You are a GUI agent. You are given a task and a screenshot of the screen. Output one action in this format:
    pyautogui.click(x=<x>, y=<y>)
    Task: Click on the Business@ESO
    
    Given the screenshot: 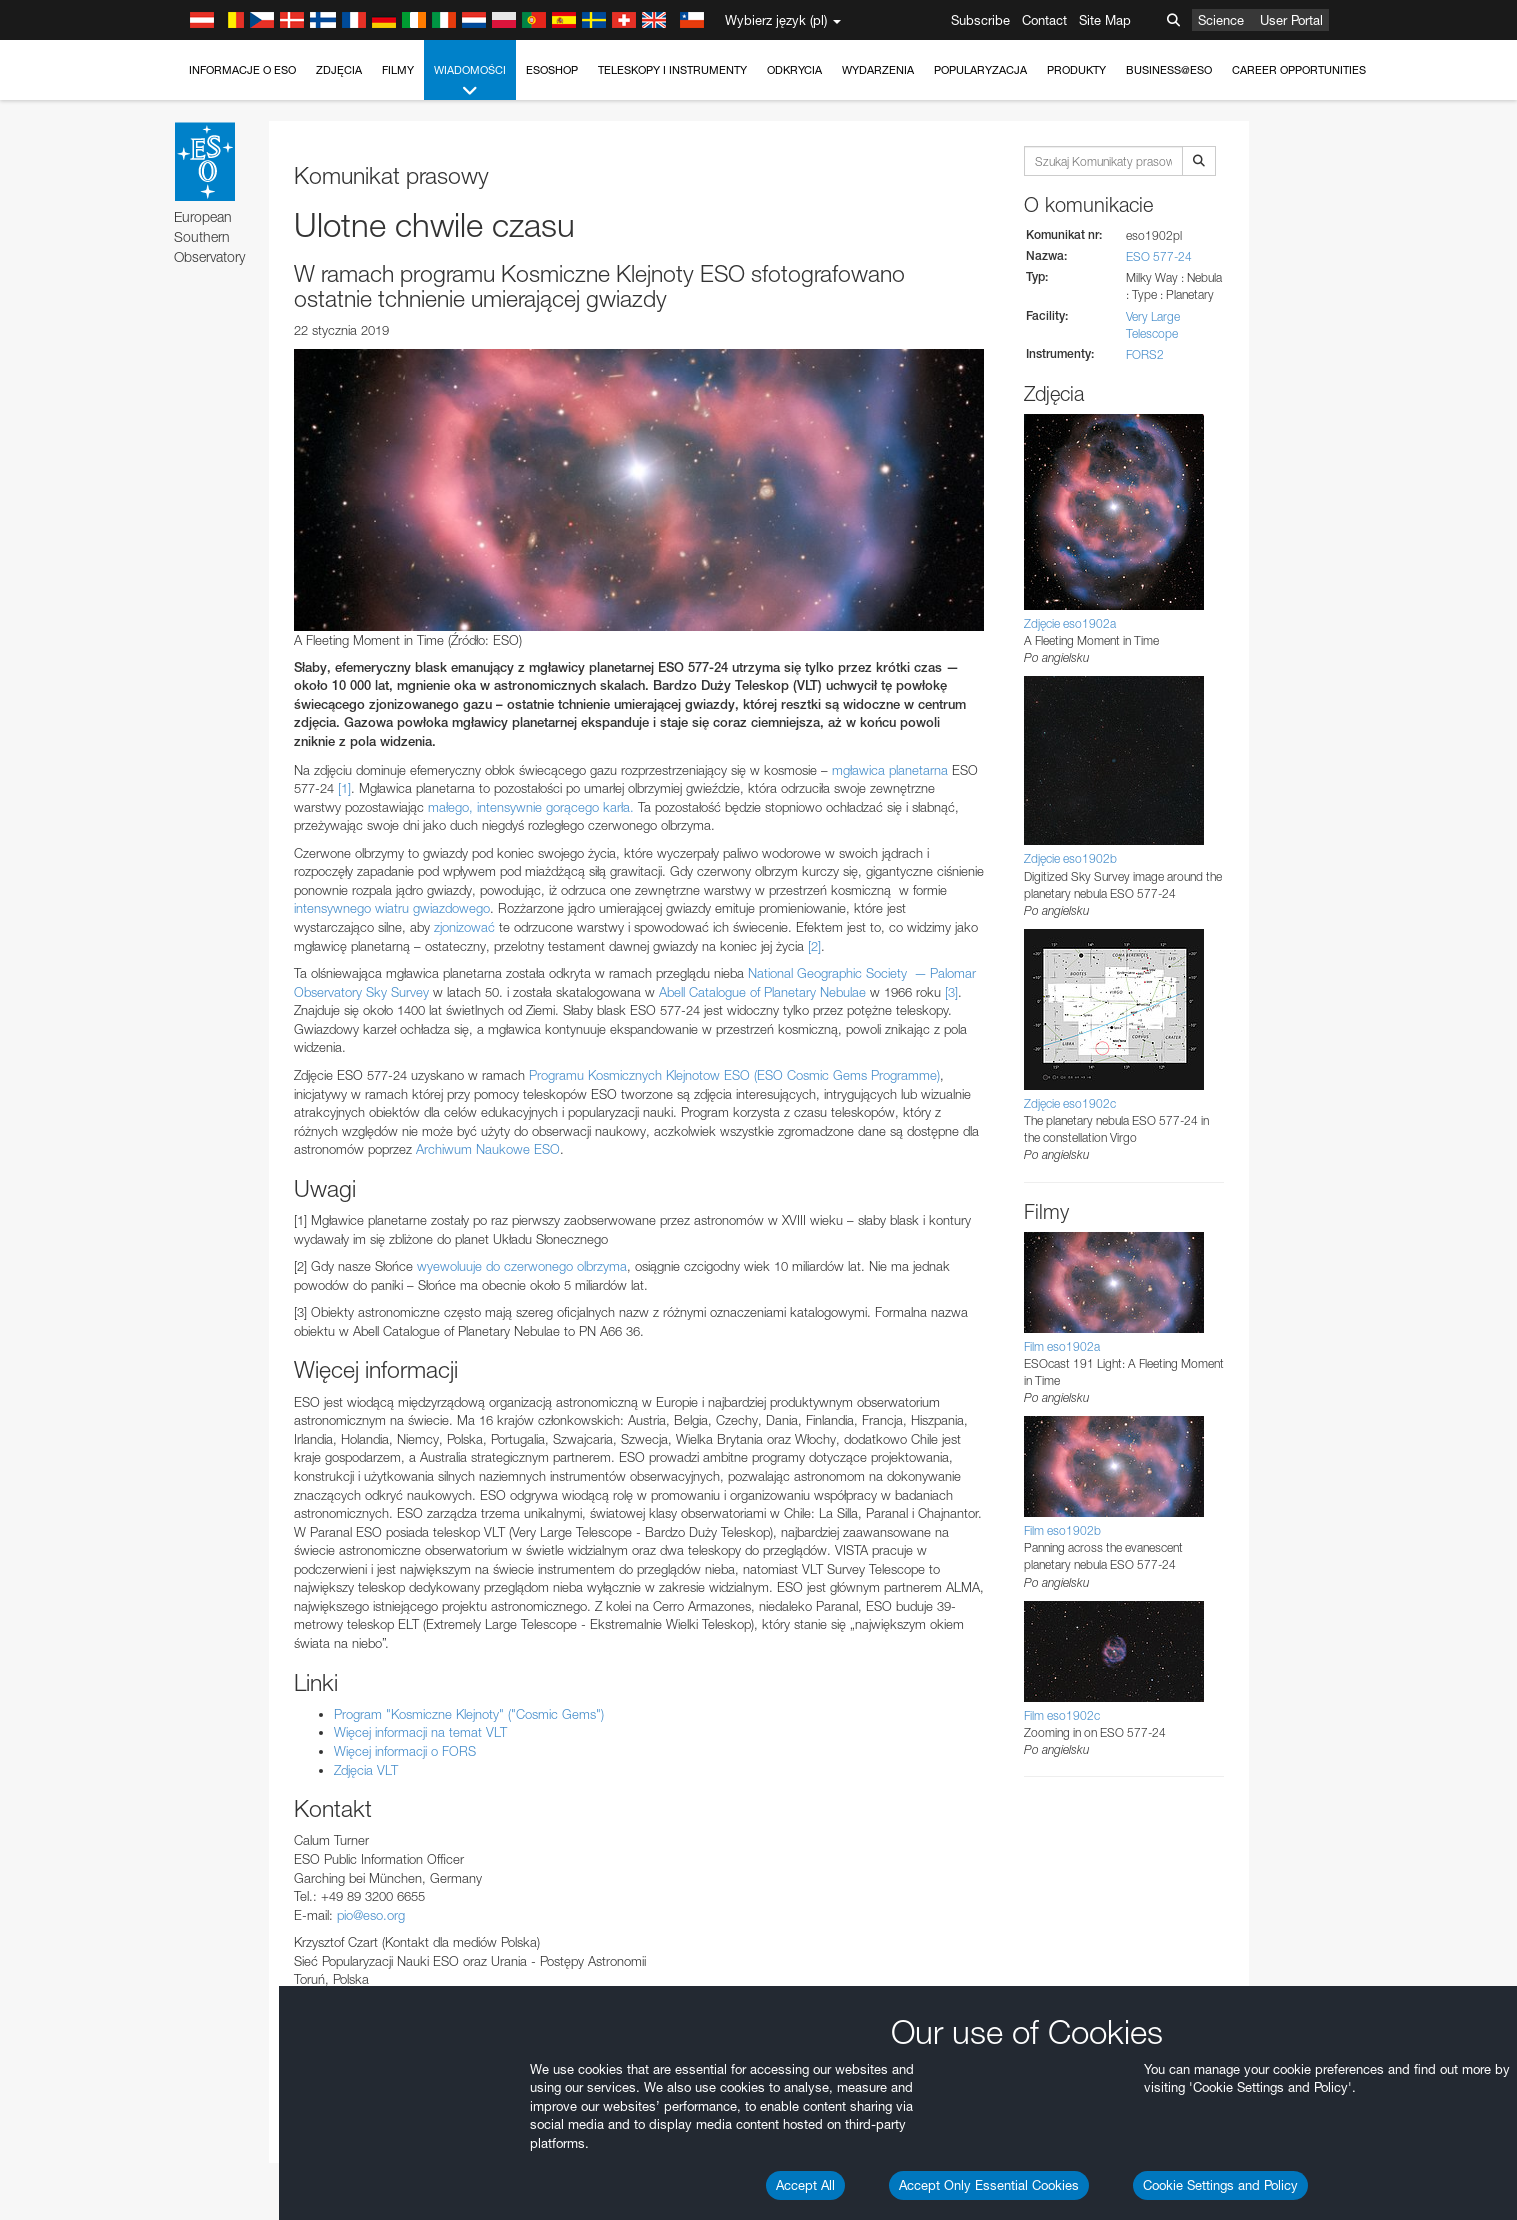 What is the action you would take?
    pyautogui.click(x=1169, y=70)
    